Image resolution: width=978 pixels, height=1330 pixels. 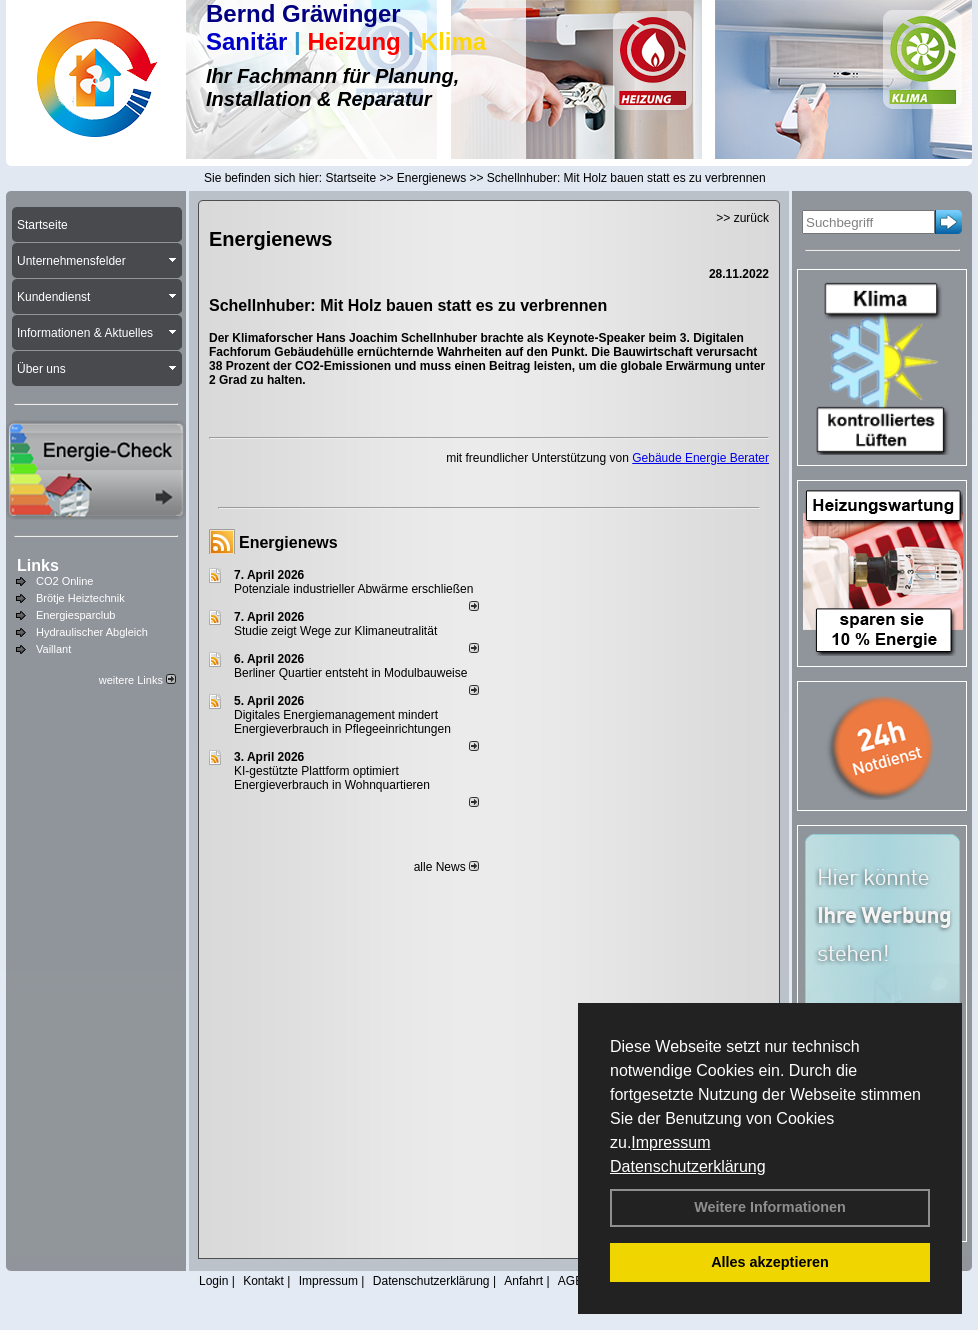 What do you see at coordinates (288, 542) in the screenshot?
I see `Energienews` at bounding box center [288, 542].